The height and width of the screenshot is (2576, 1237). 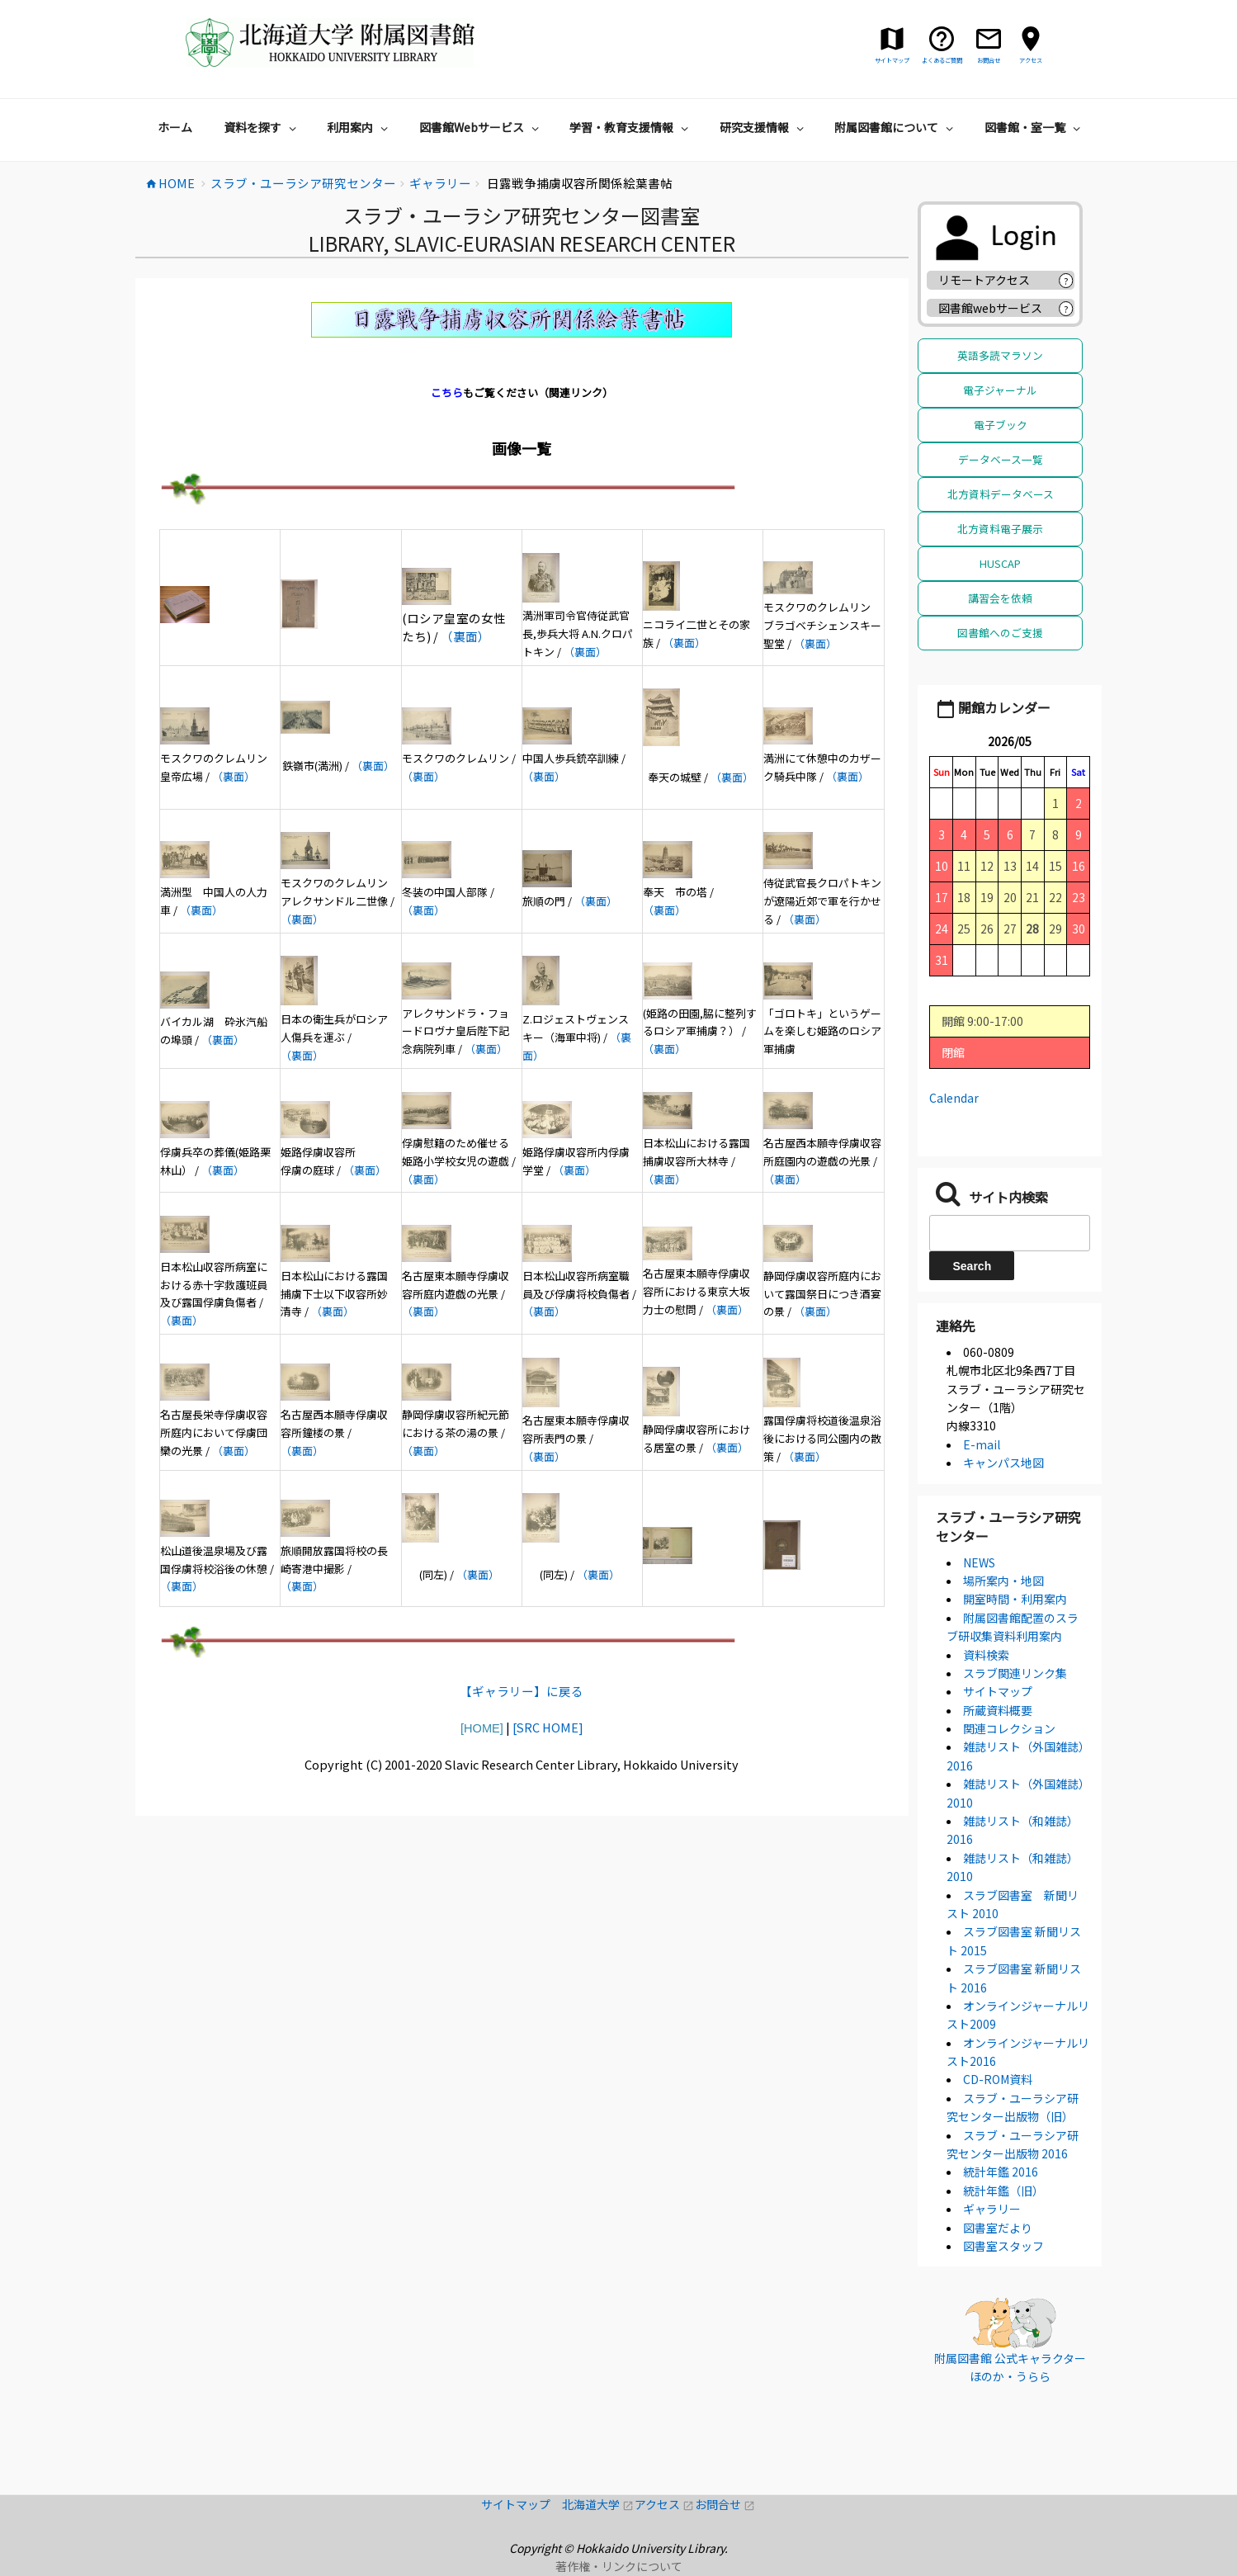 What do you see at coordinates (954, 1097) in the screenshot?
I see `Calendar` at bounding box center [954, 1097].